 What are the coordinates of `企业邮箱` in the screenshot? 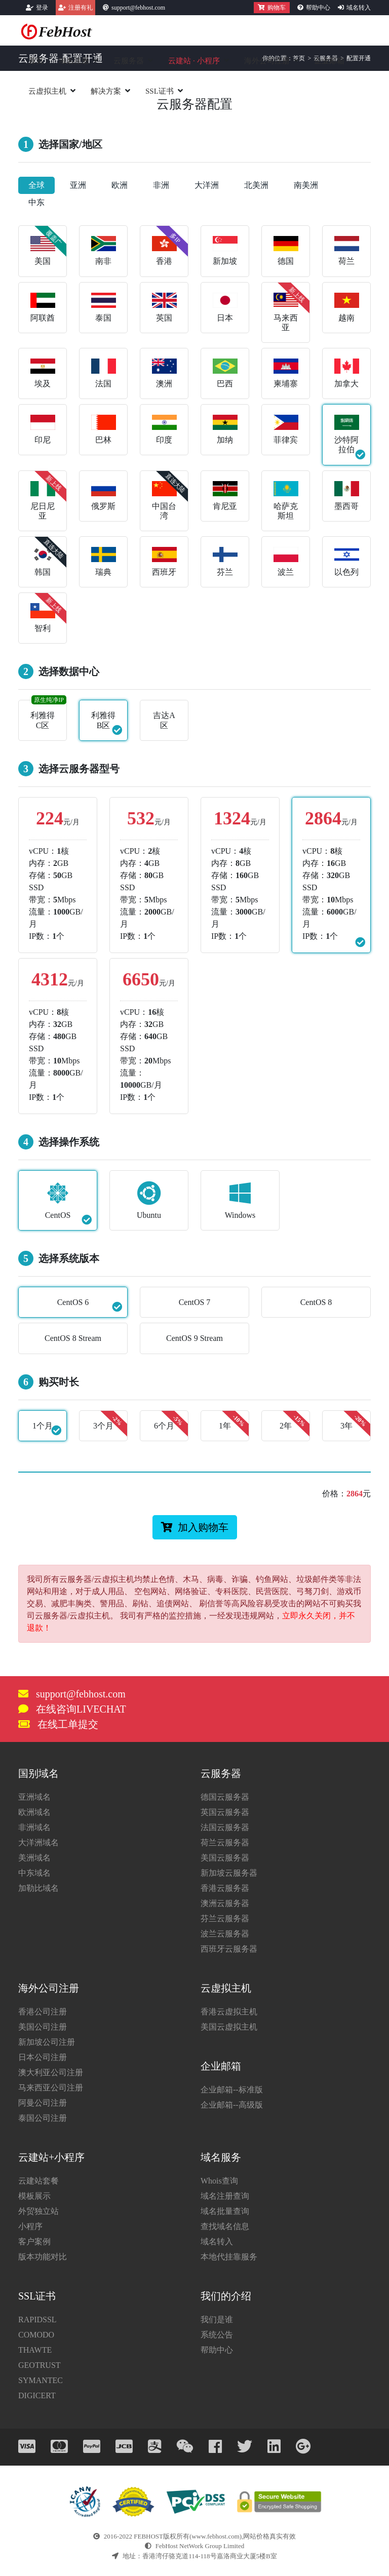 It's located at (329, 61).